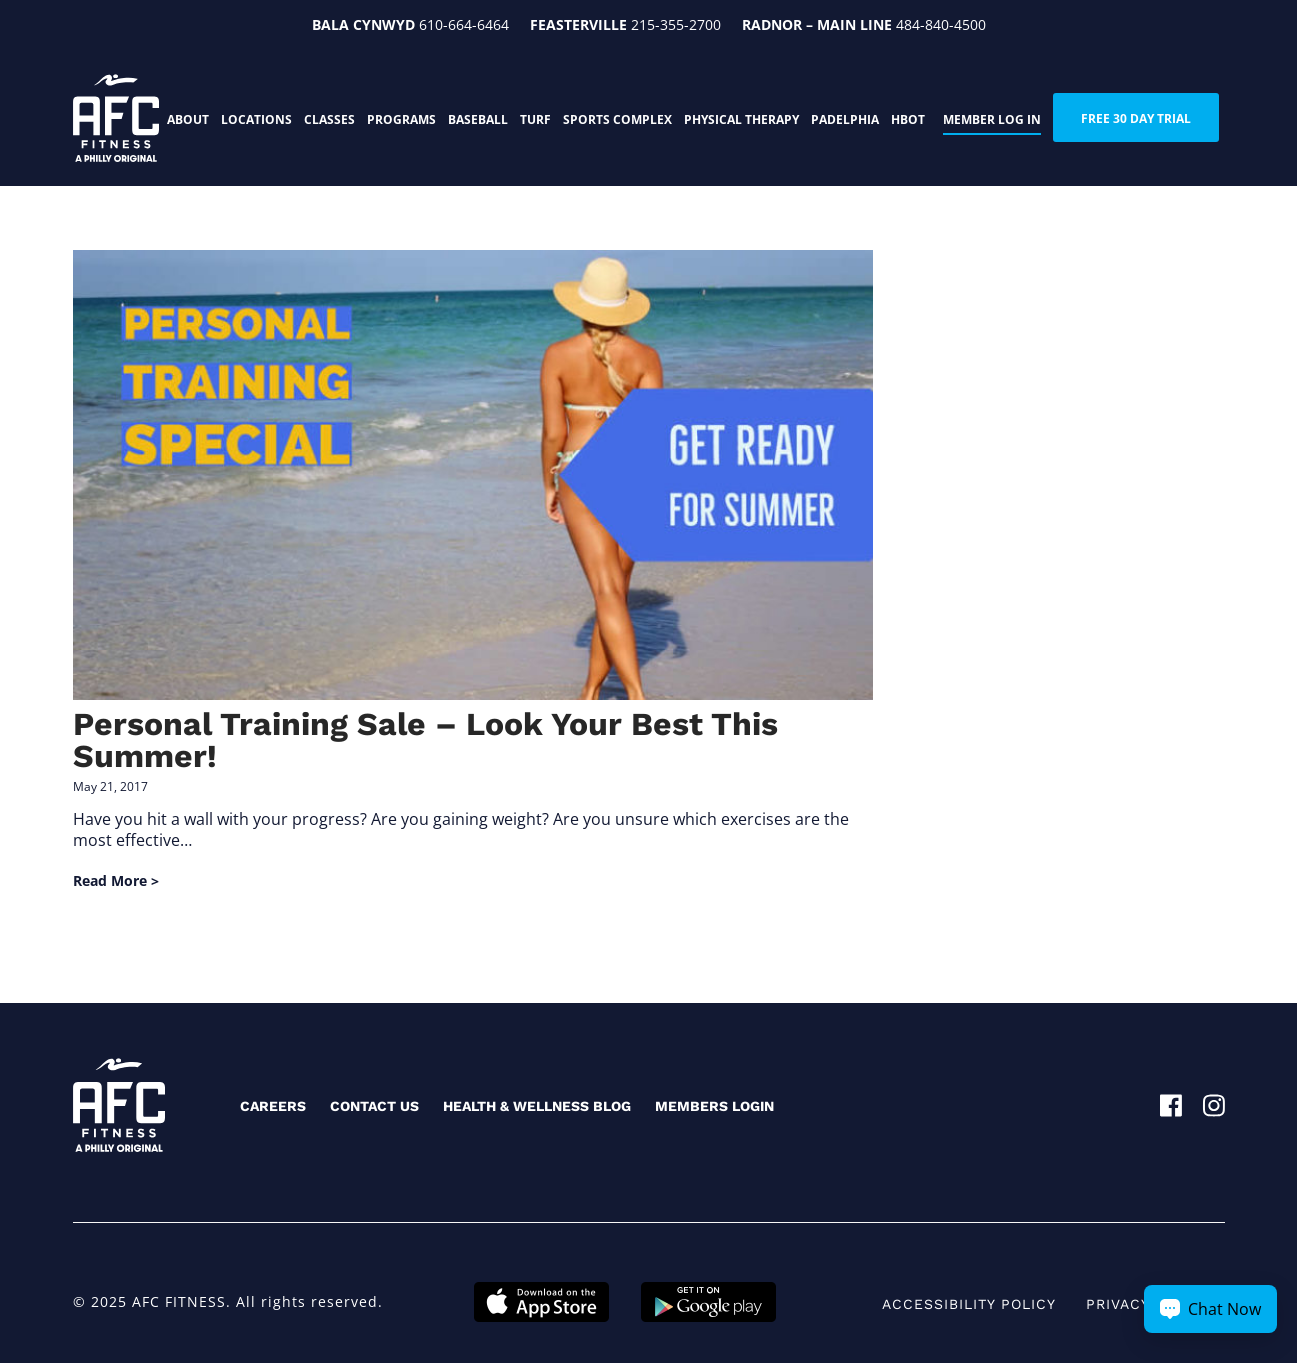 The image size is (1297, 1363). What do you see at coordinates (537, 1106) in the screenshot?
I see `Health & Wellness Blog` at bounding box center [537, 1106].